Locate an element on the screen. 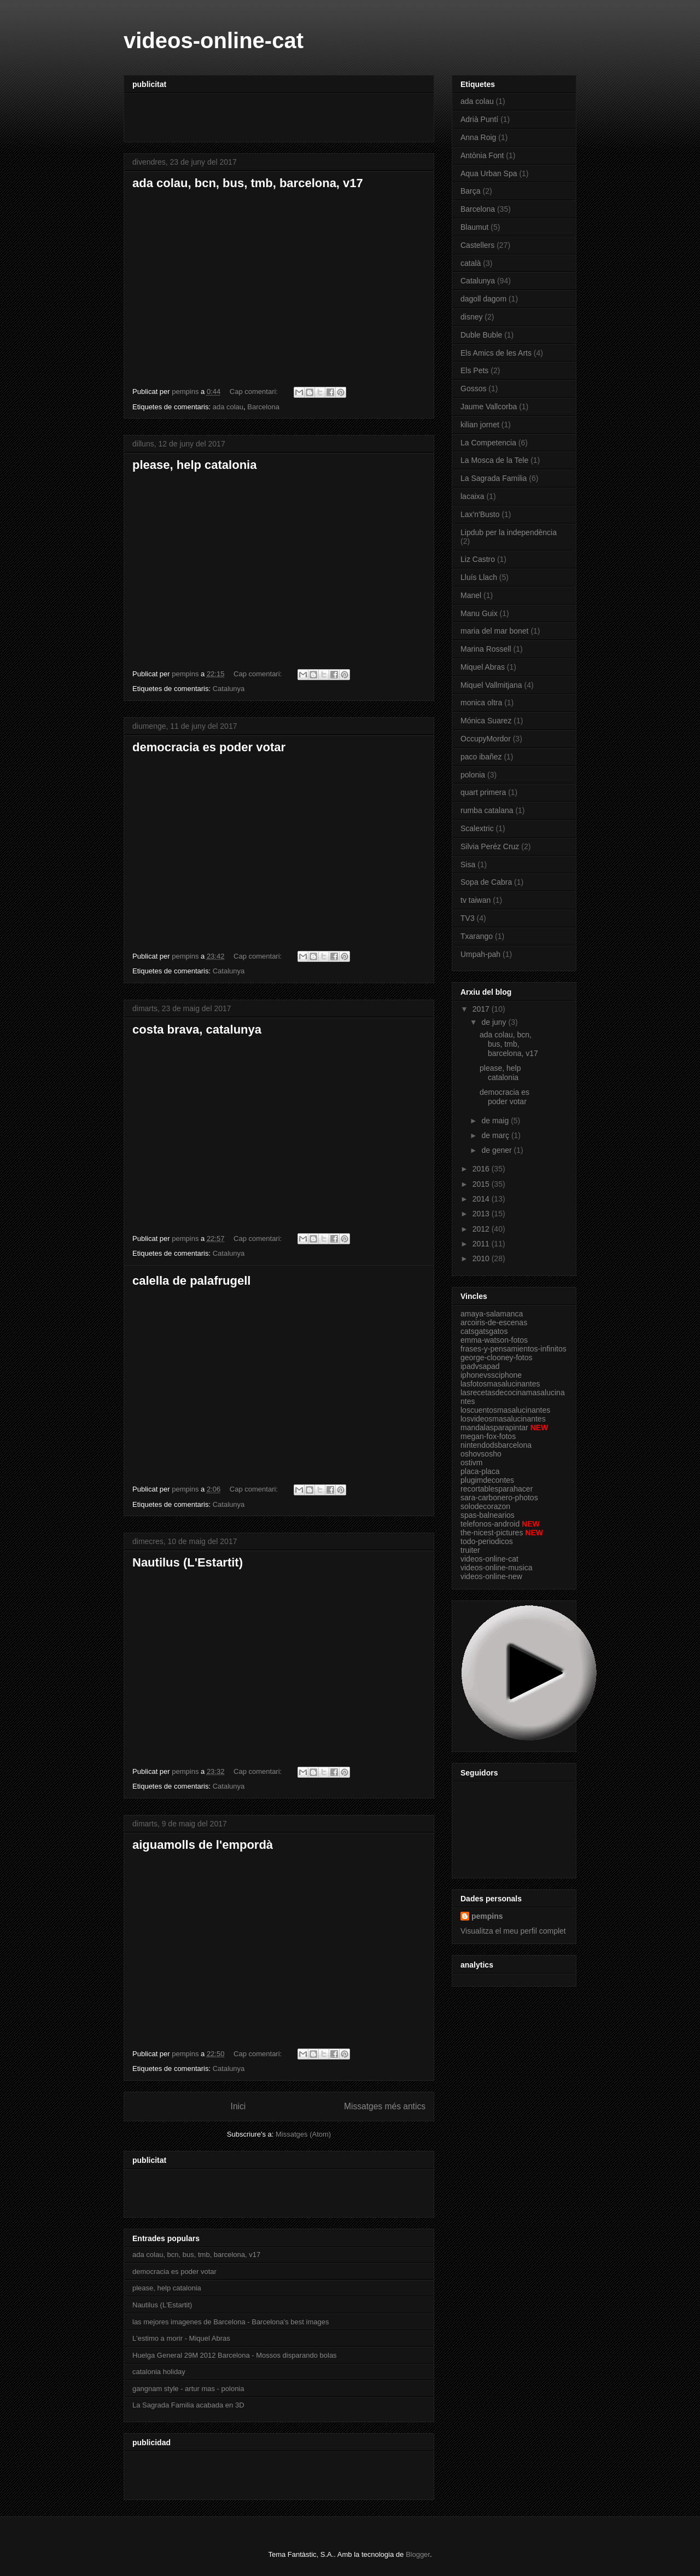 Image resolution: width=700 pixels, height=2576 pixels. megan-fox-fotos is located at coordinates (488, 1436).